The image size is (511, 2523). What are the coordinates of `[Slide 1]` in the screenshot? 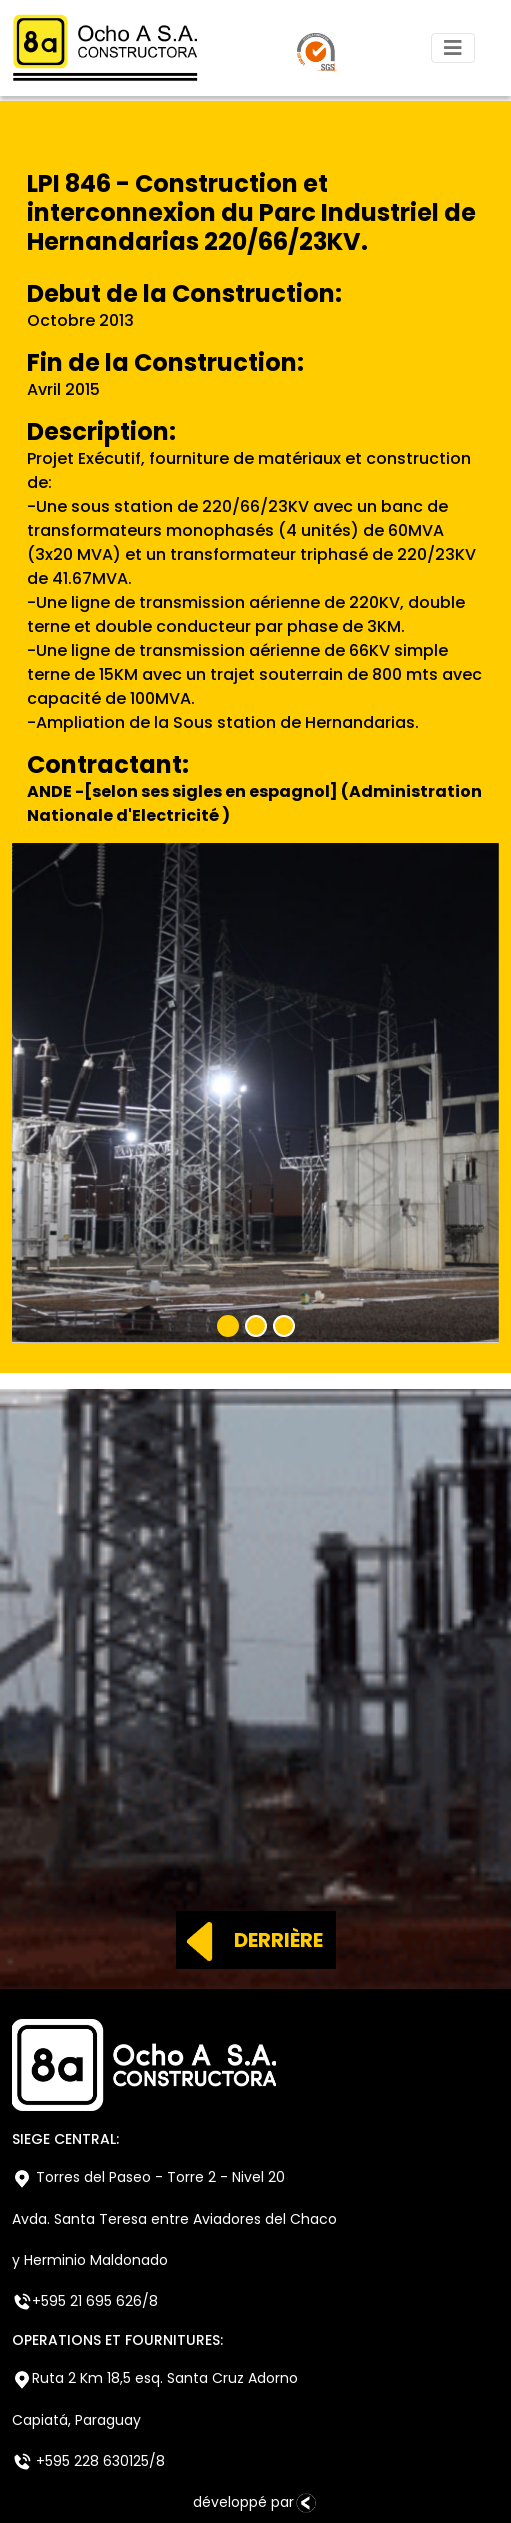 It's located at (228, 1326).